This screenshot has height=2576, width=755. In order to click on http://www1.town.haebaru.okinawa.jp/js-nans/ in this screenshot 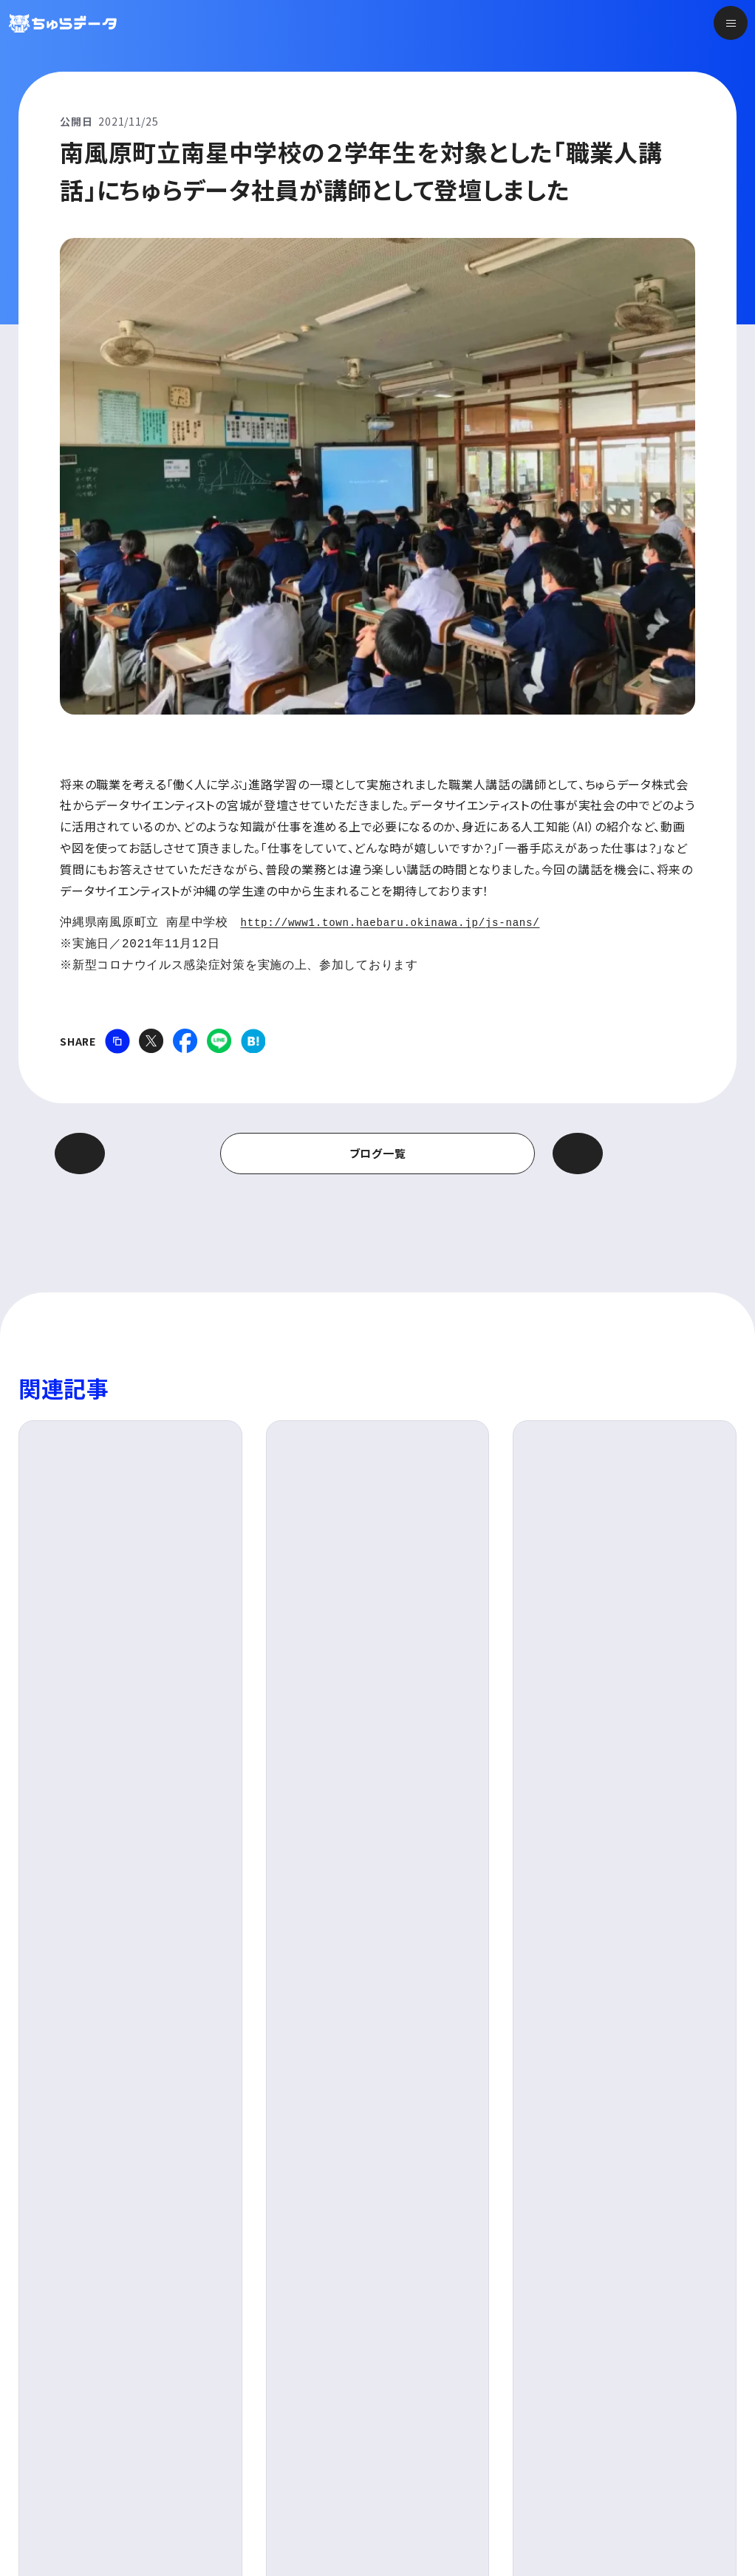, I will do `click(407, 923)`.